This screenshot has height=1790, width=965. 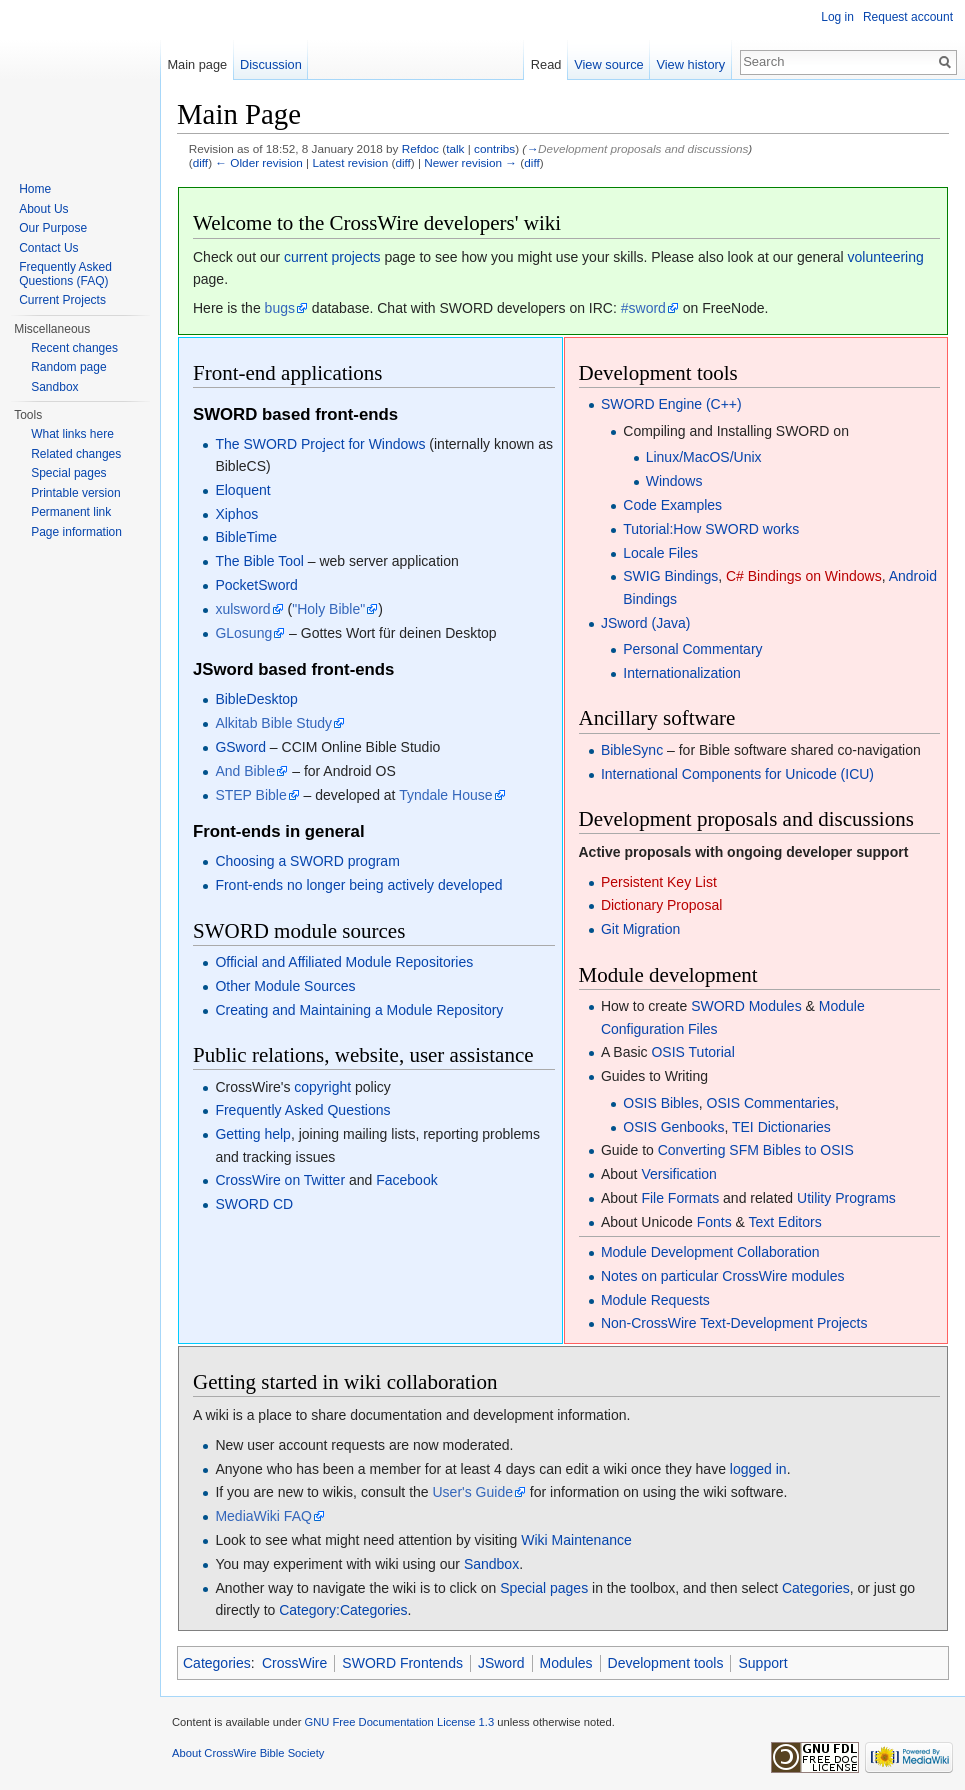 I want to click on Home, so click(x=35, y=189).